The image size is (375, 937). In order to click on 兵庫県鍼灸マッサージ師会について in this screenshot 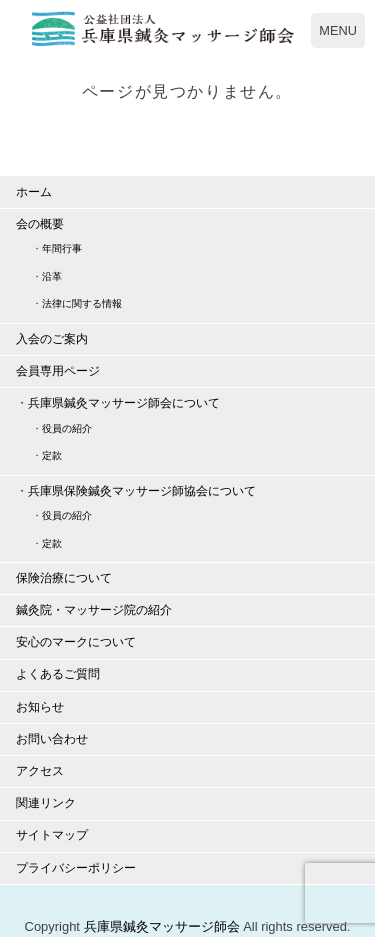, I will do `click(124, 403)`.